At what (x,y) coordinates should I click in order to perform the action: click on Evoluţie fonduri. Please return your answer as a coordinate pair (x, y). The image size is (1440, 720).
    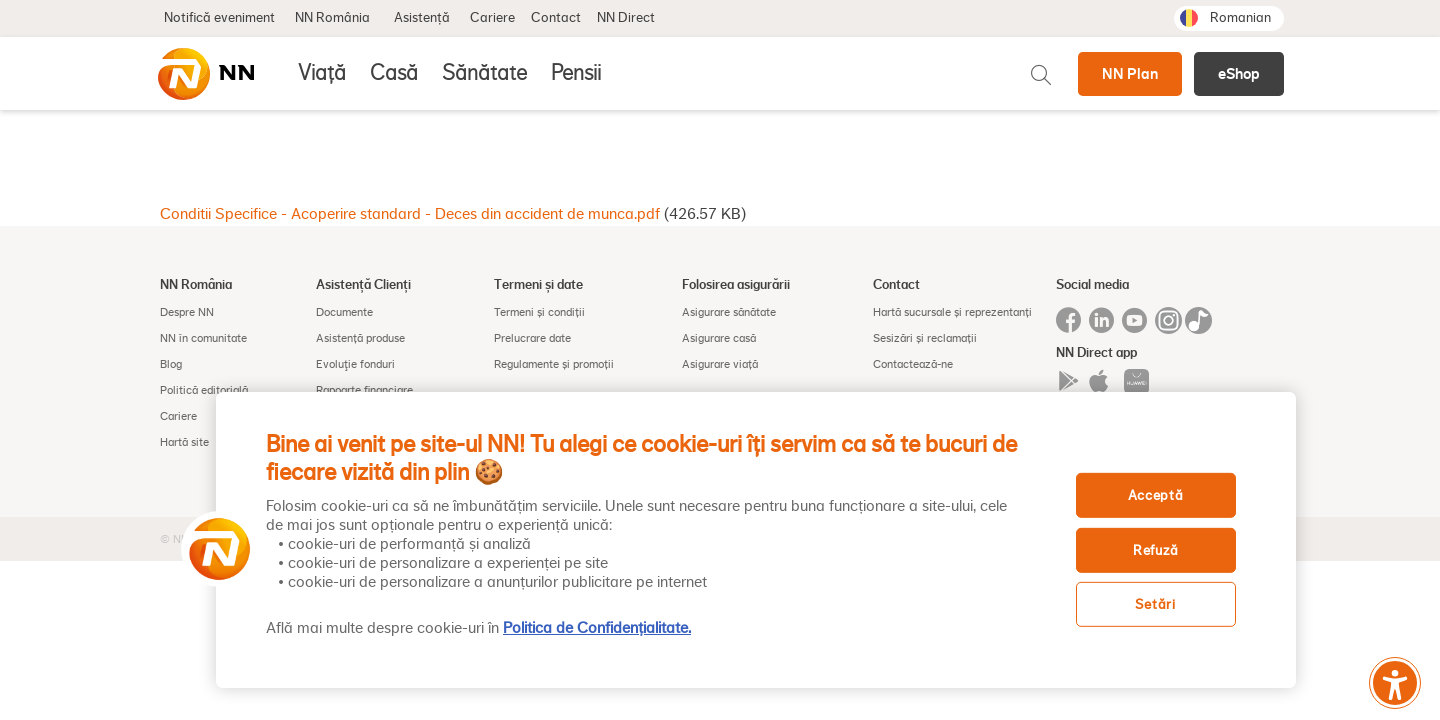
    Looking at the image, I should click on (355, 364).